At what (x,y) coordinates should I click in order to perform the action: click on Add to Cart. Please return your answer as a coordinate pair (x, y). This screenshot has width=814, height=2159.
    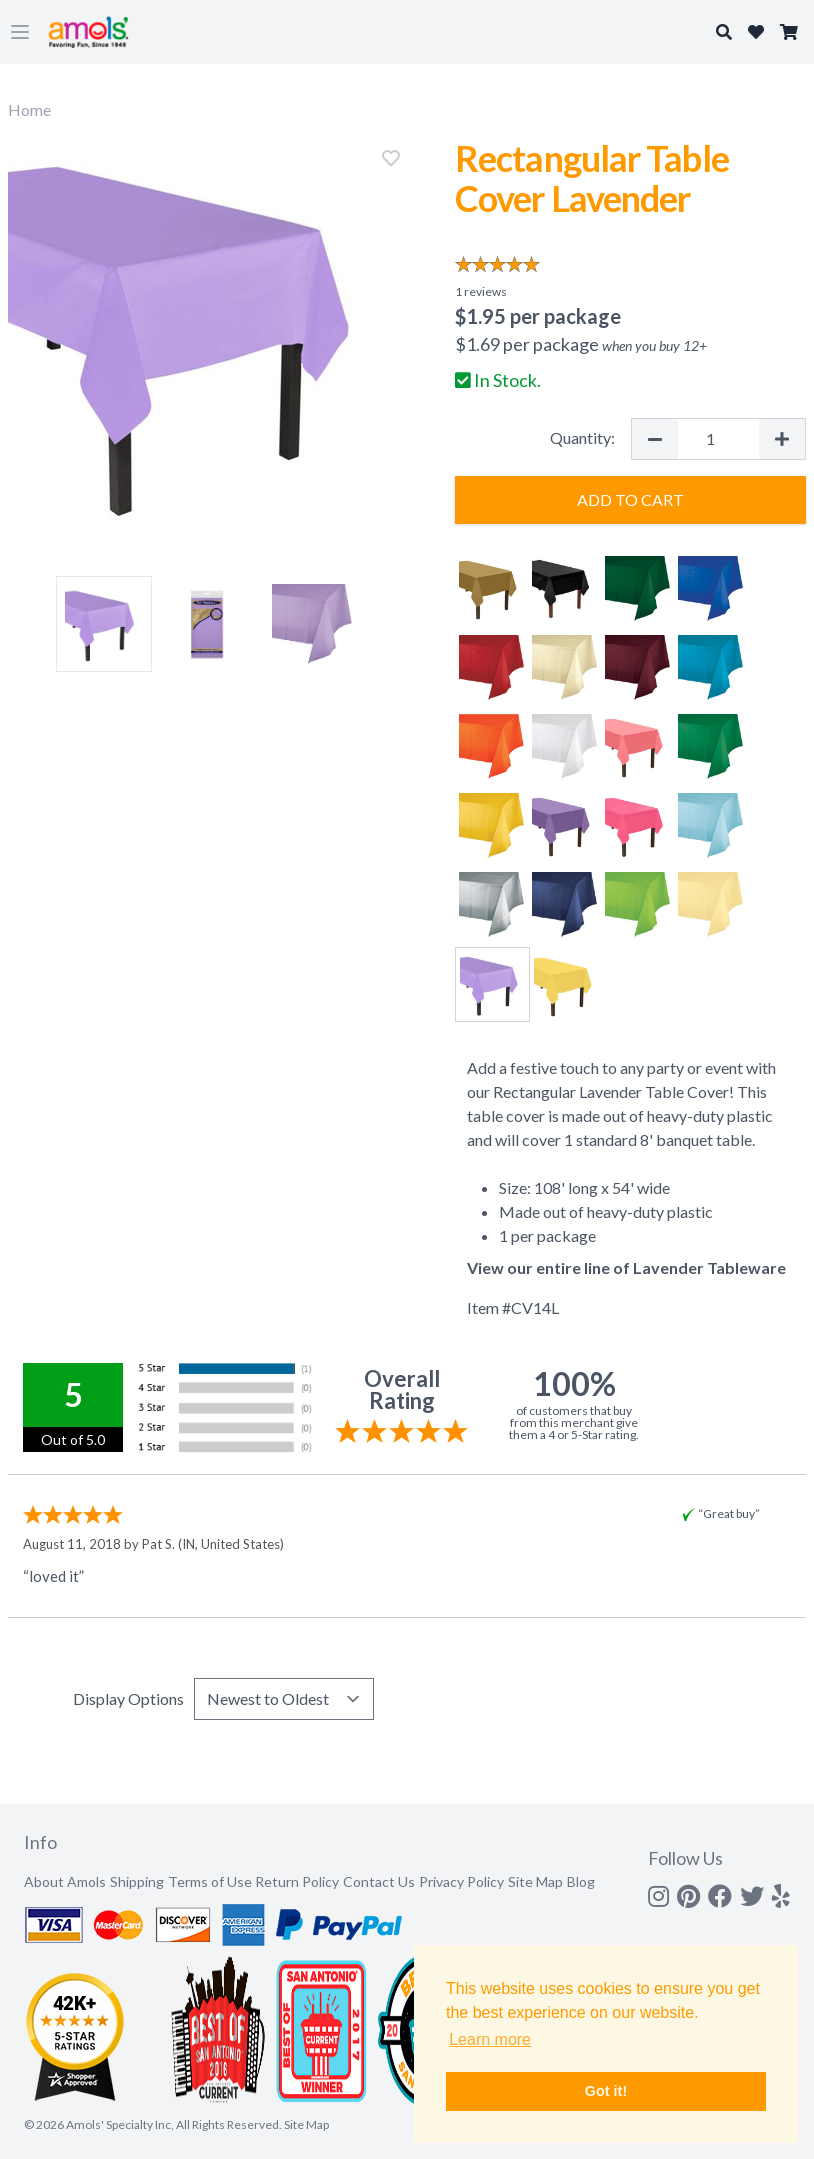
    Looking at the image, I should click on (630, 499).